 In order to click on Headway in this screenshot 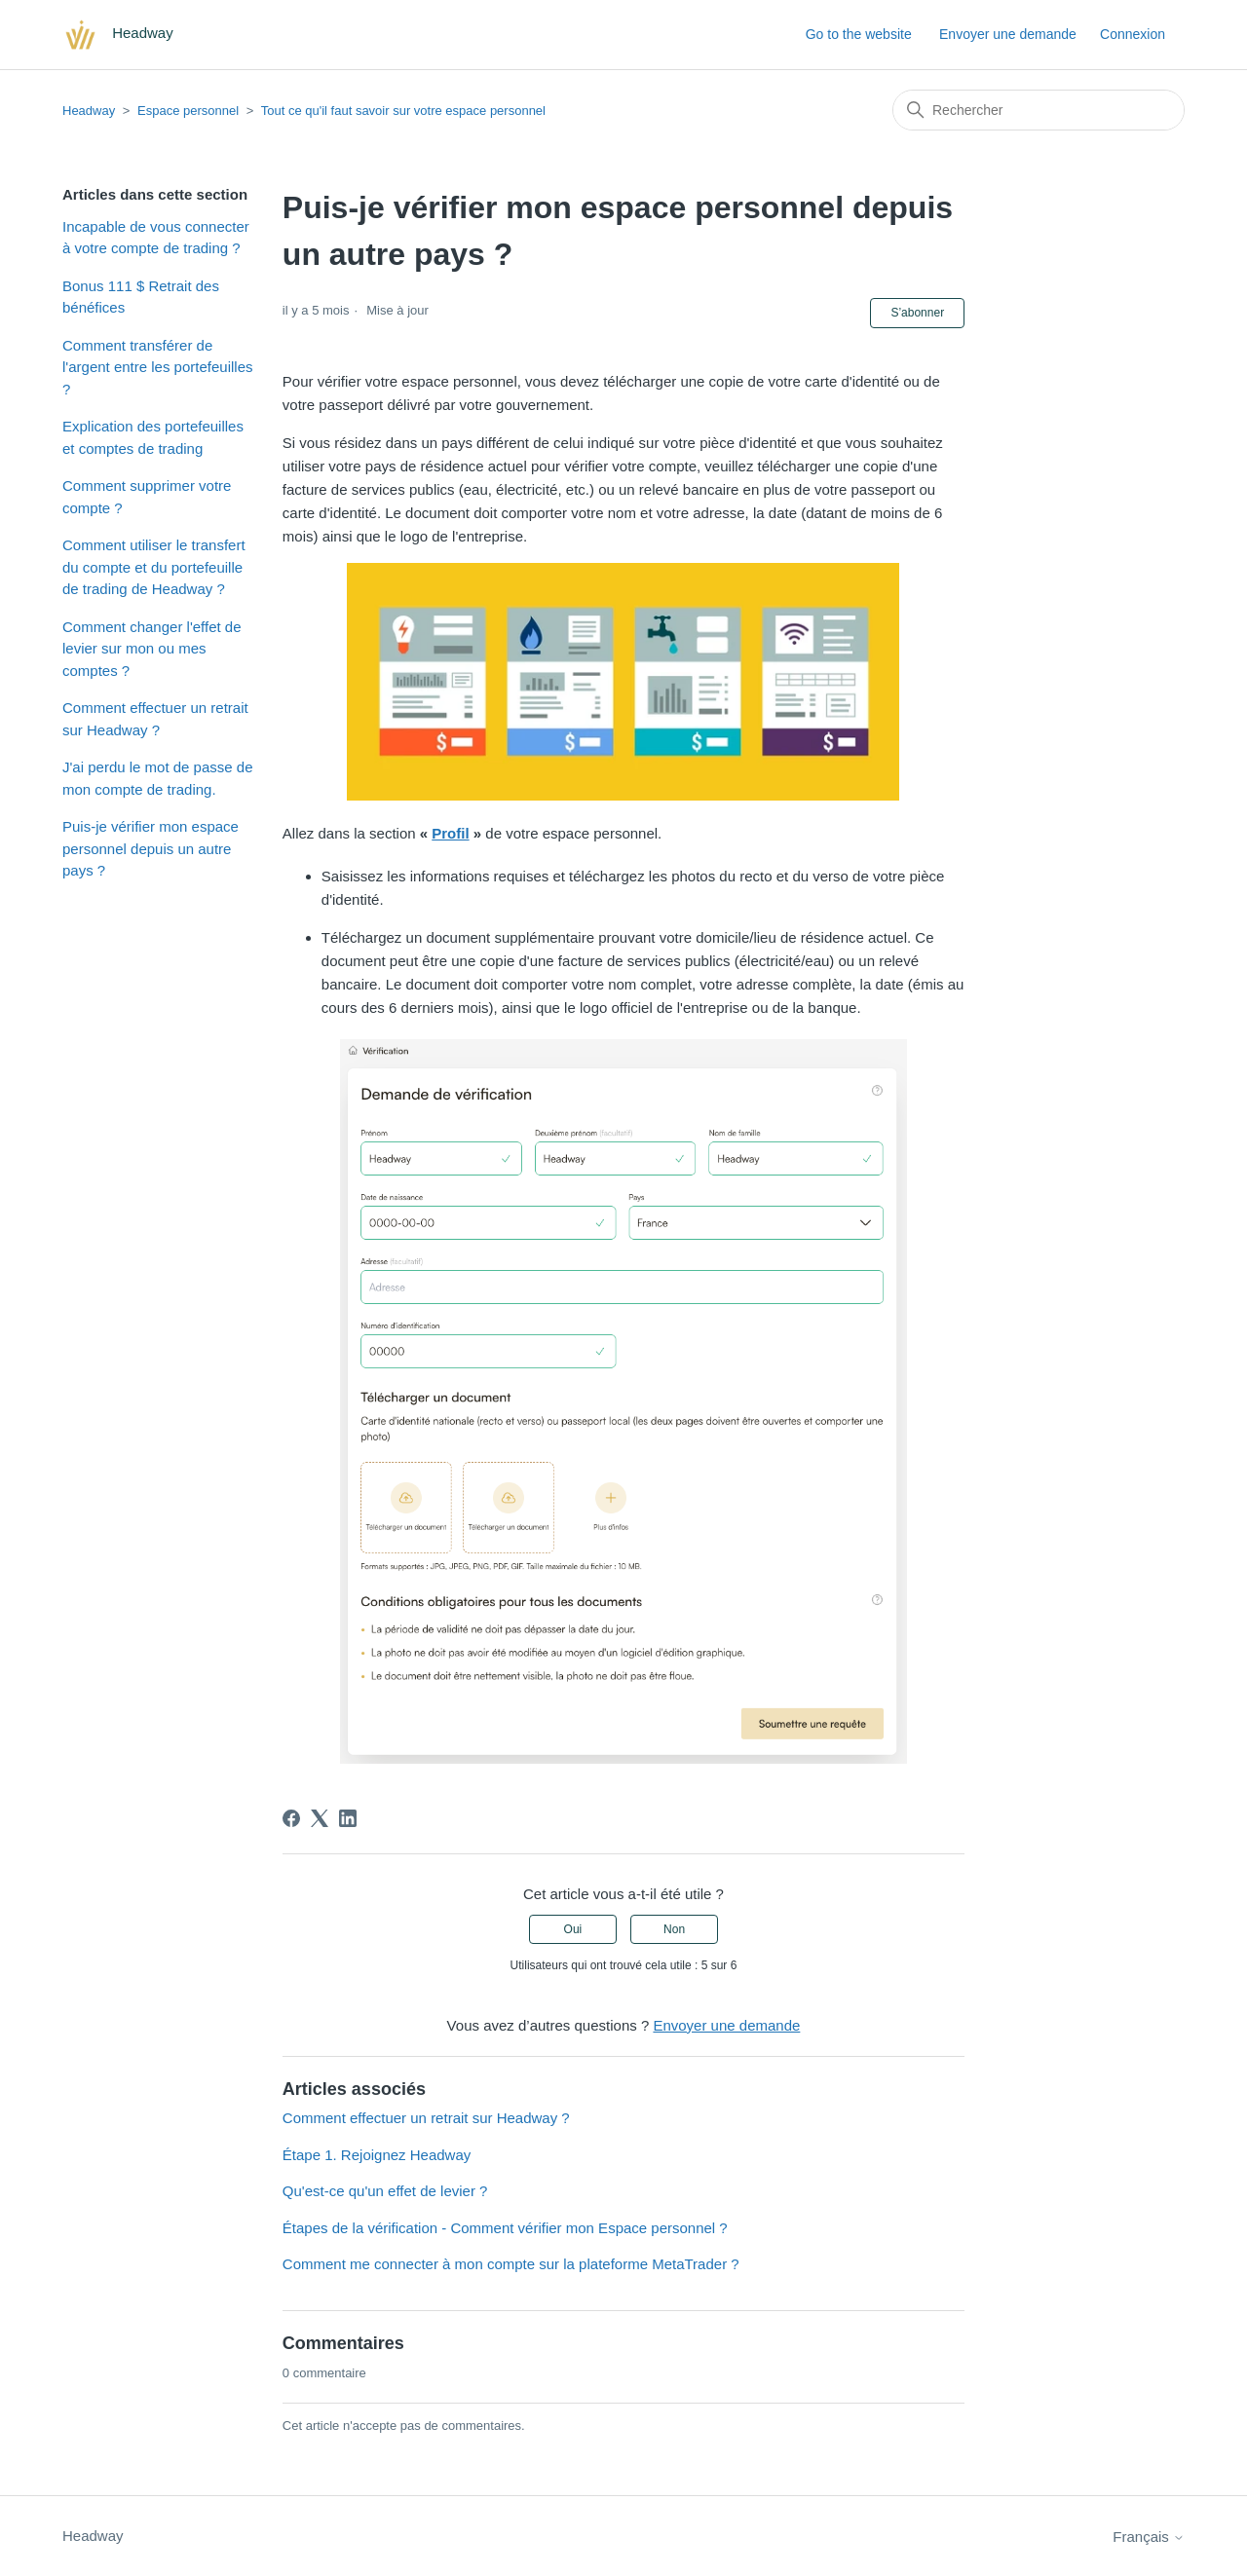, I will do `click(88, 110)`.